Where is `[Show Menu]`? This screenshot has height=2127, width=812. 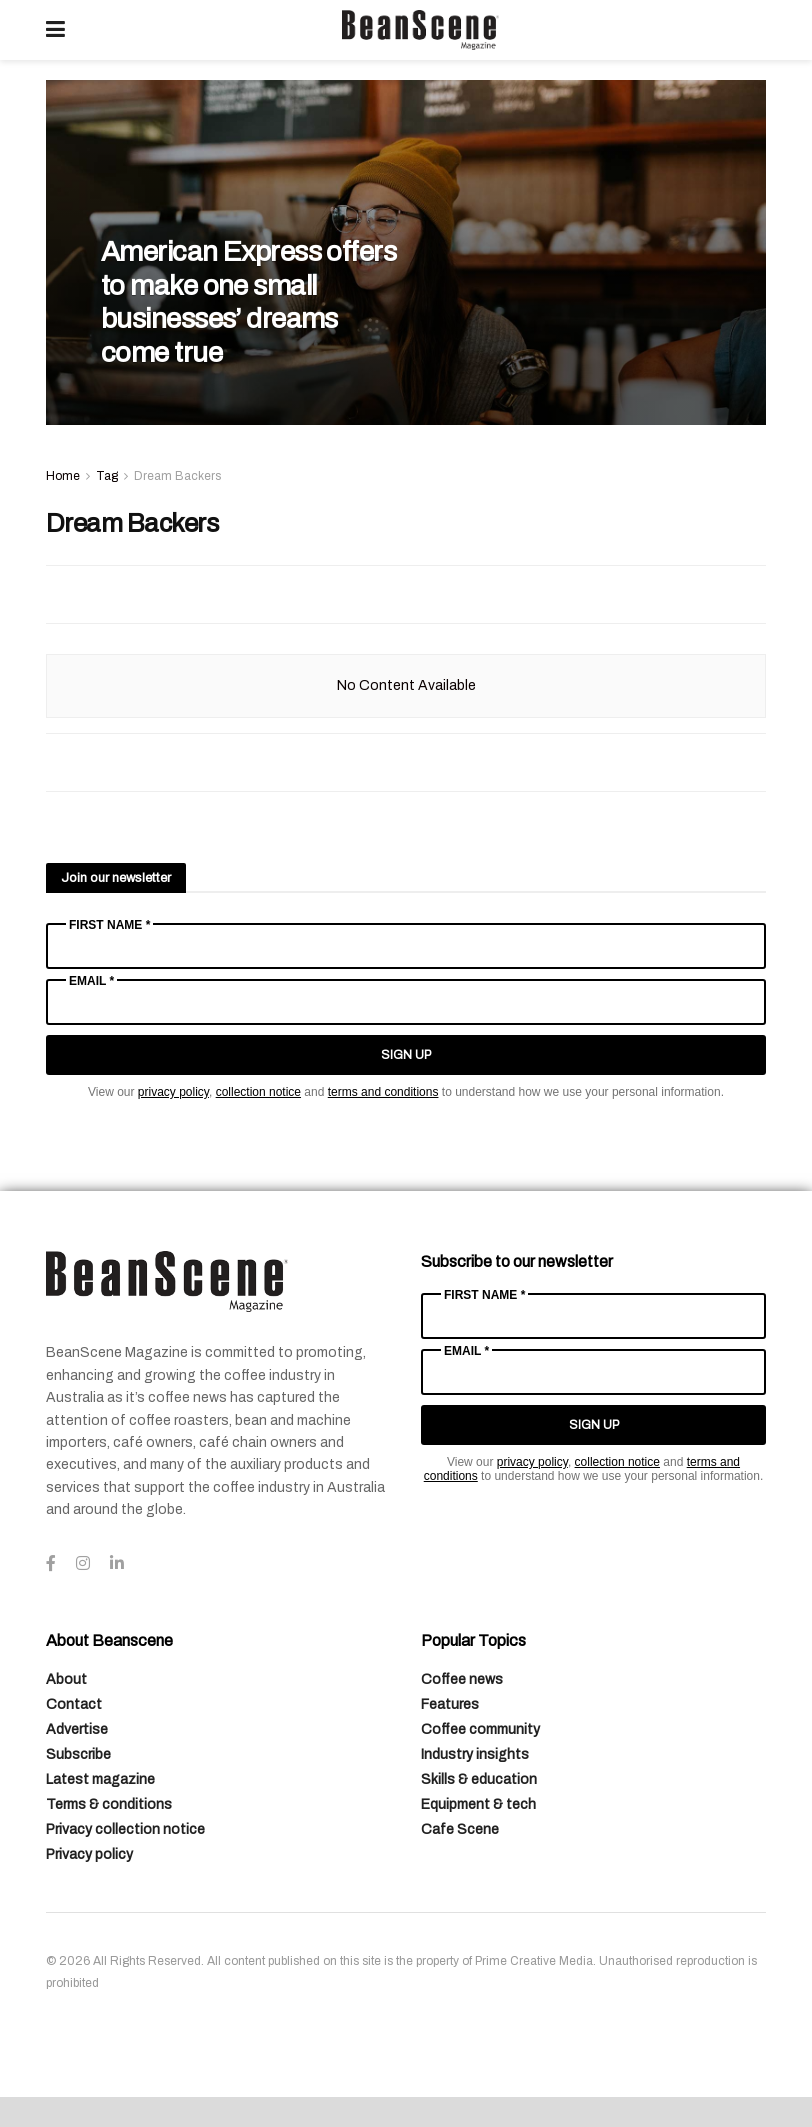
[Show Menu] is located at coordinates (55, 30).